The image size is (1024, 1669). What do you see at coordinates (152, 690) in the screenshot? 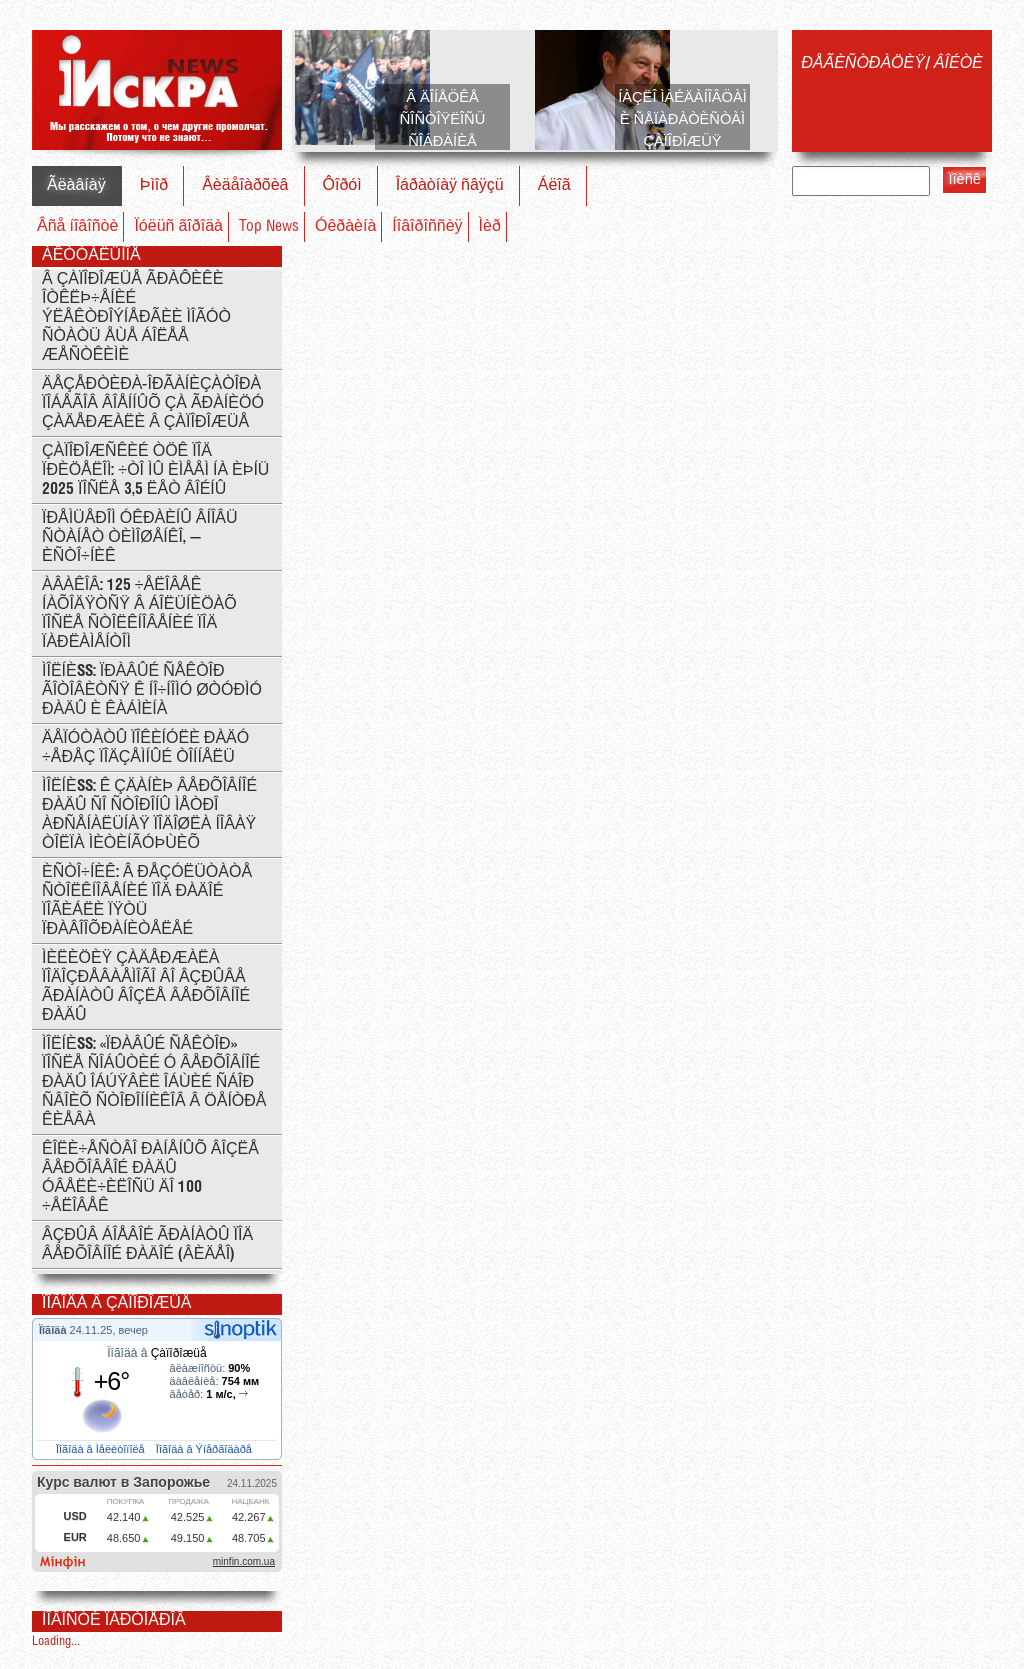
I see `ÌÎËÍÈß: Ïðàâûé Ñåêòîð ãîòîâèòñÿ ê íî÷íîìó øòóðìó Ðàäû è Êàáìèíà` at bounding box center [152, 690].